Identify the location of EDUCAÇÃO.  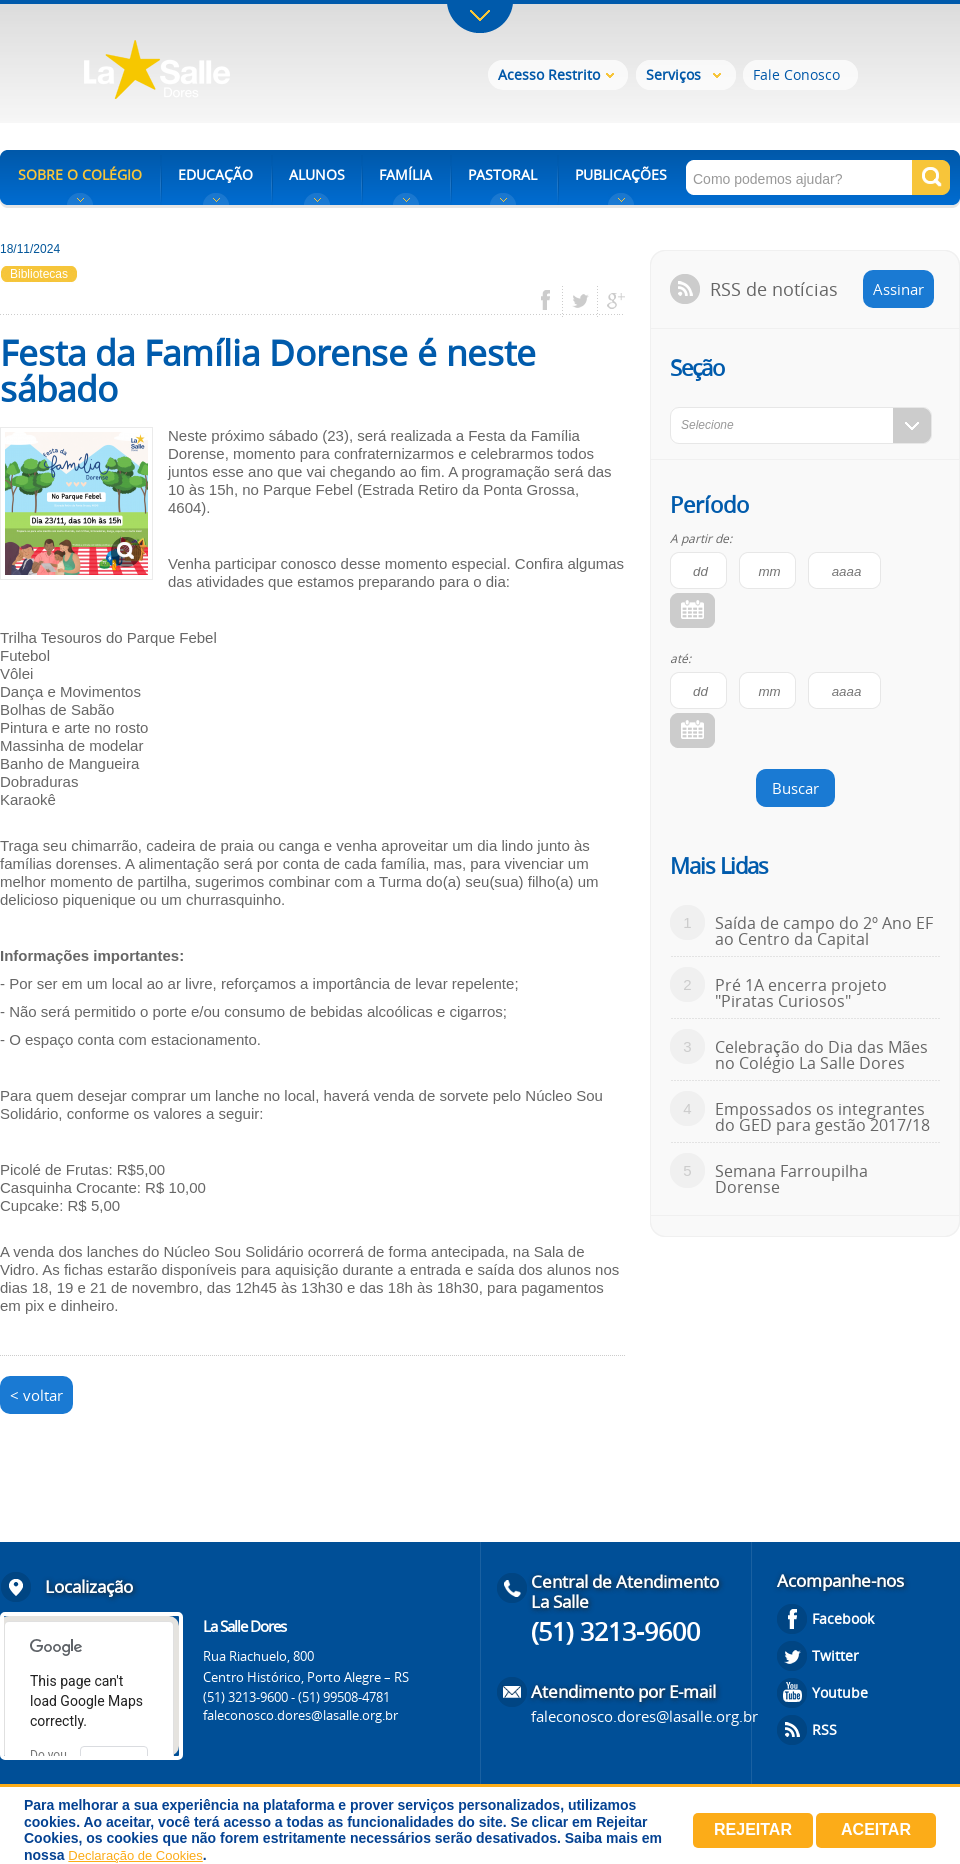
(215, 174).